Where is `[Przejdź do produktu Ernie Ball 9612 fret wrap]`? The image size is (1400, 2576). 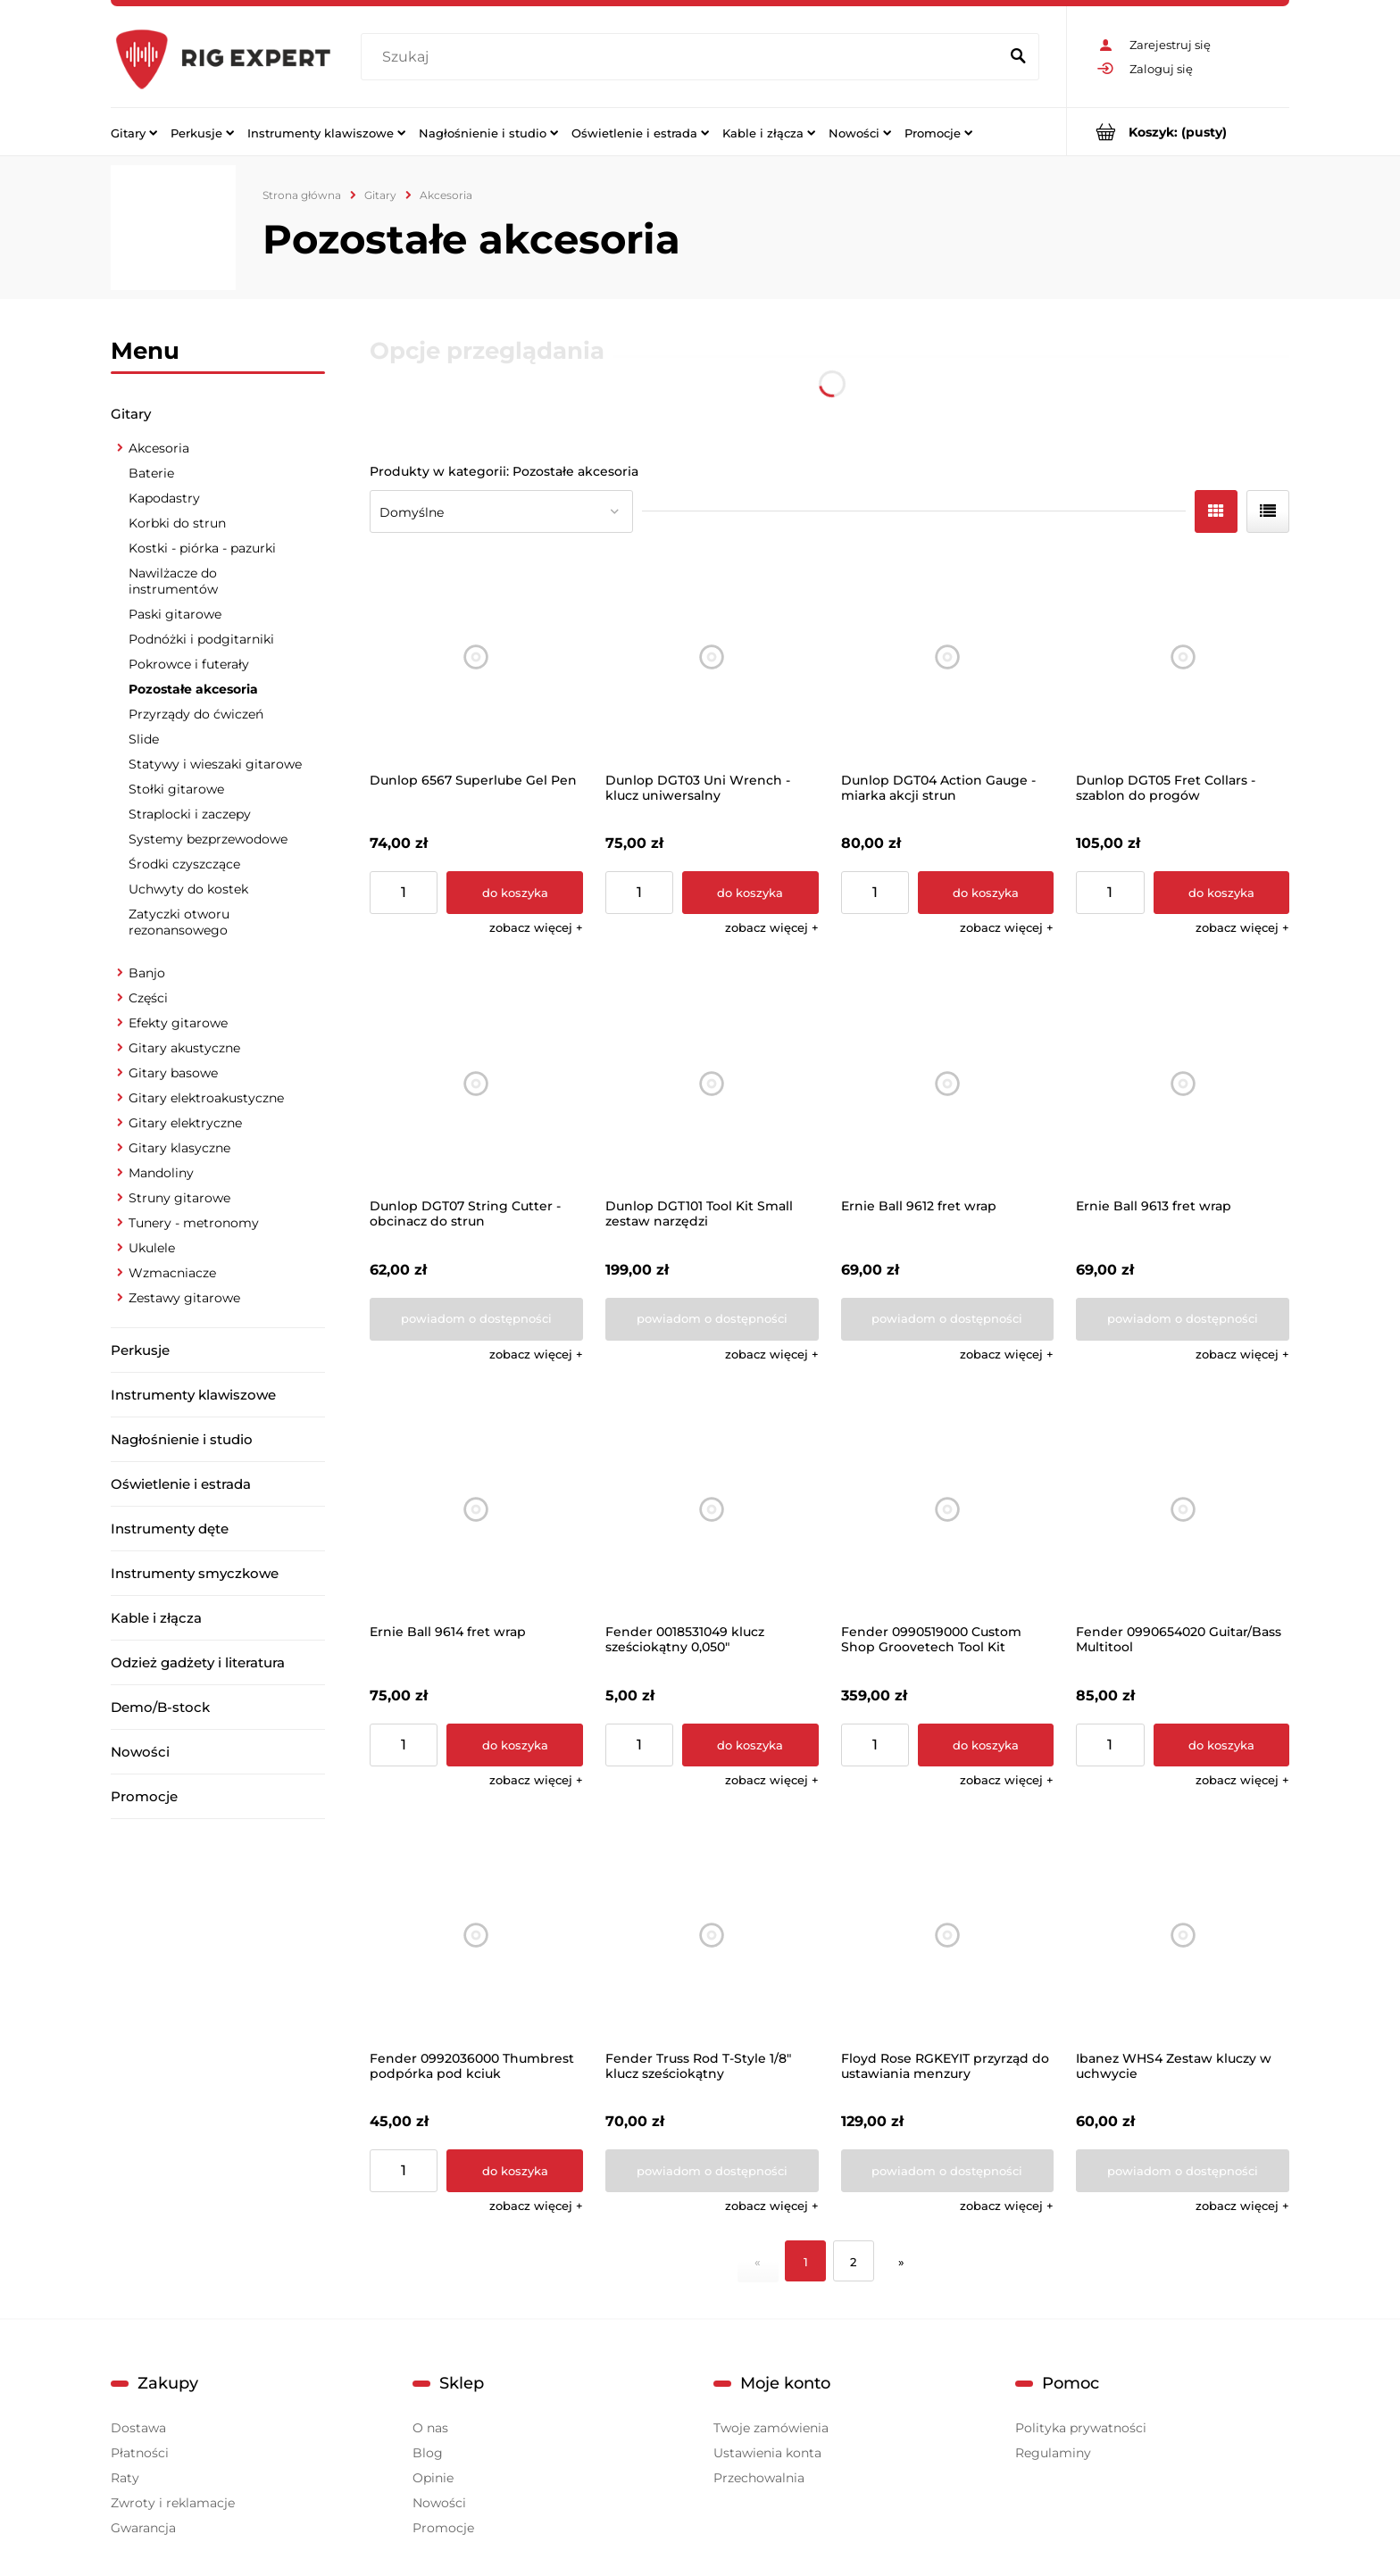 [Przejdź do produktu Ernie Ball 9612 fret wrap] is located at coordinates (947, 1083).